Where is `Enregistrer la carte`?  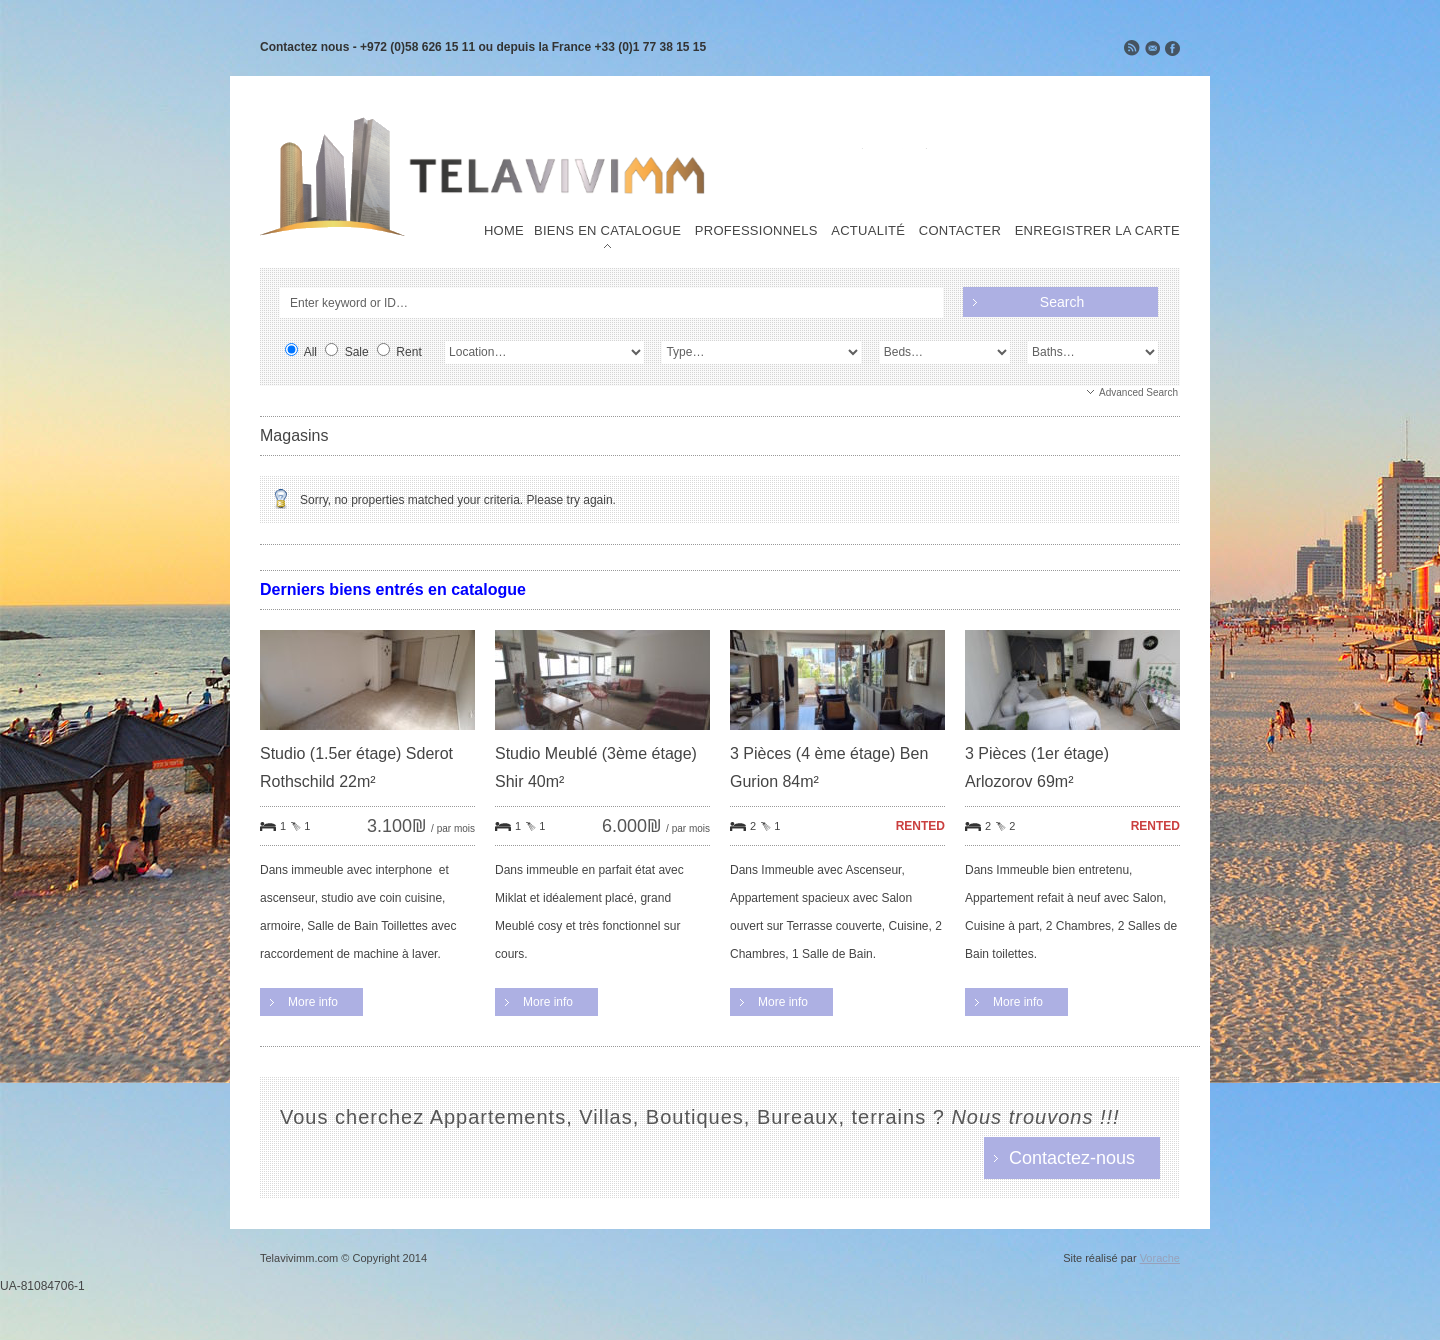 Enregistrer la carte is located at coordinates (1097, 231).